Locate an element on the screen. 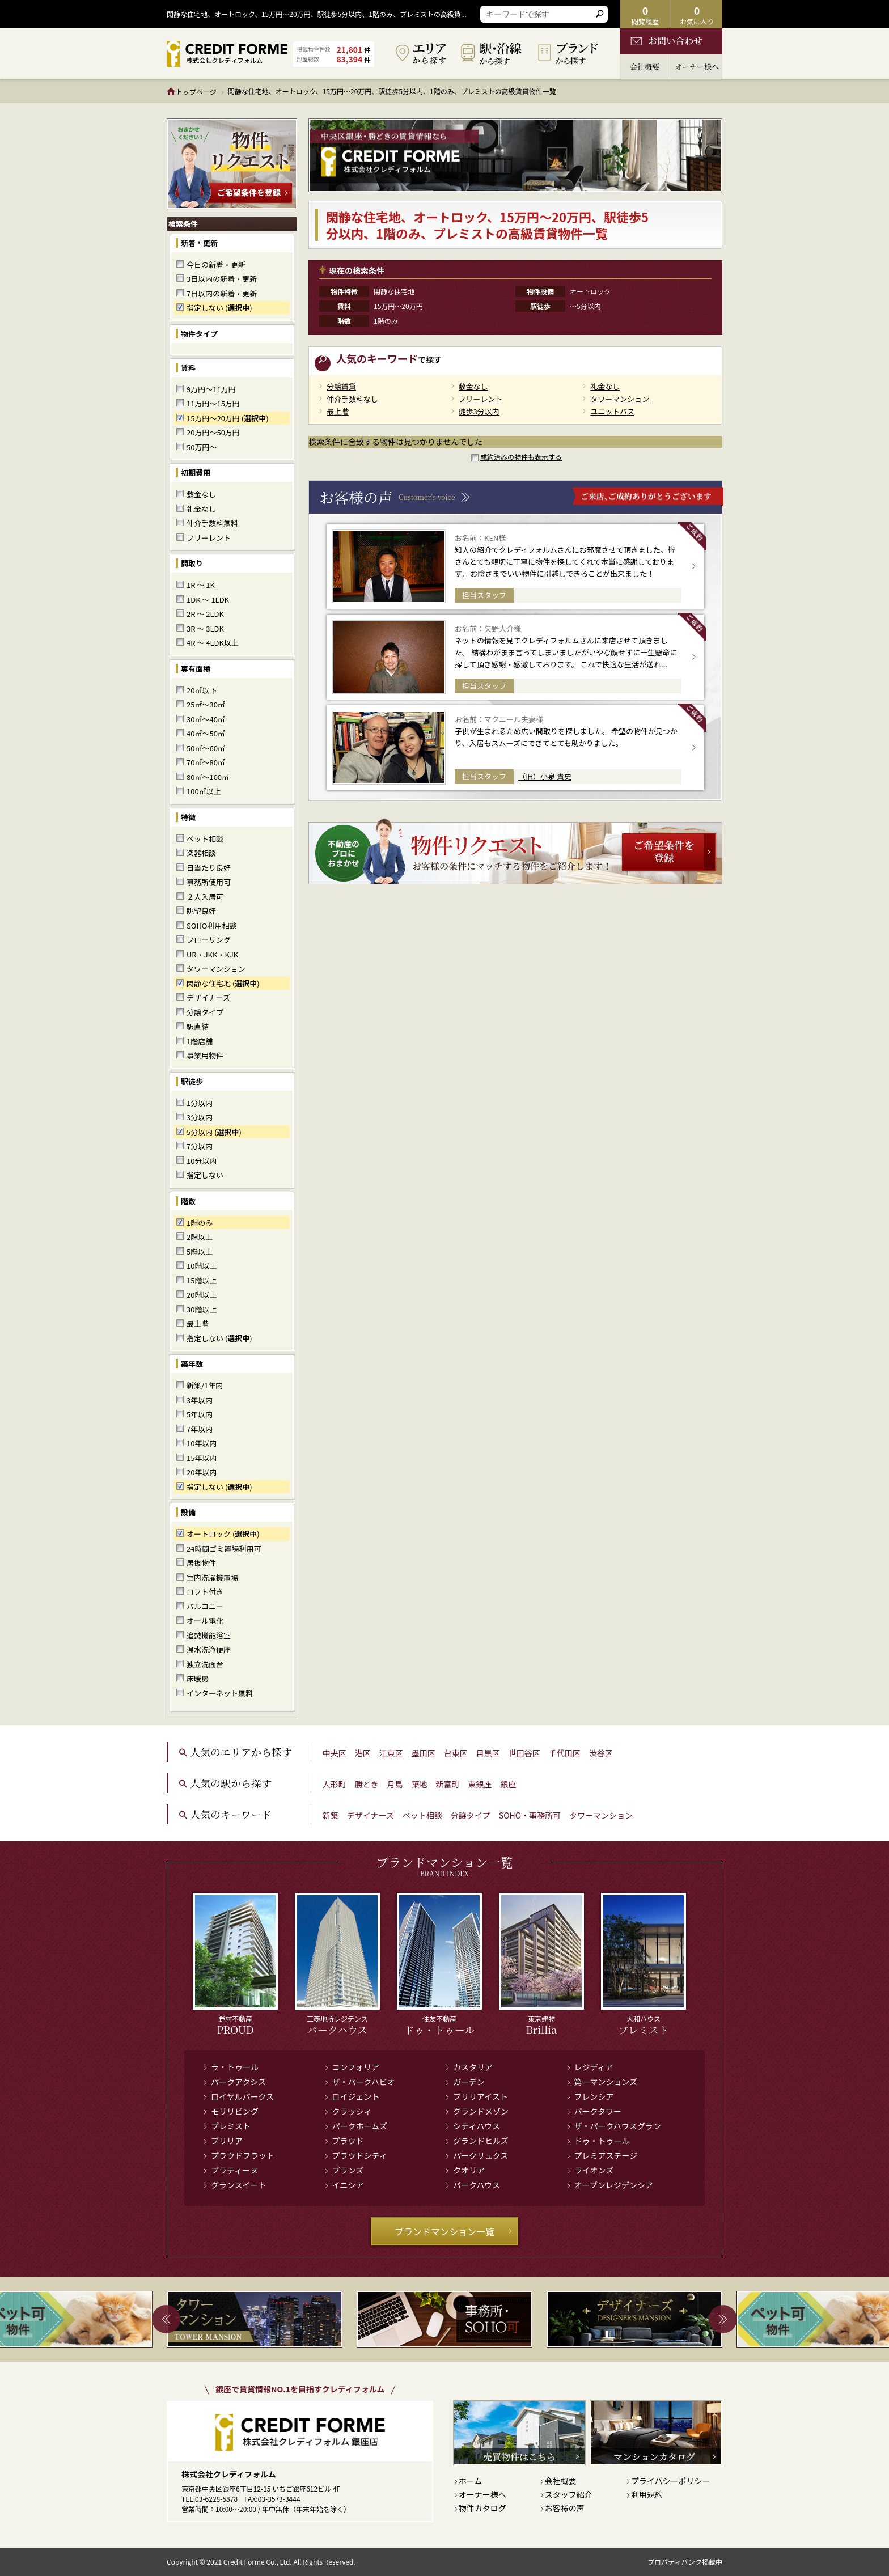  9万円～11万円 is located at coordinates (211, 389).